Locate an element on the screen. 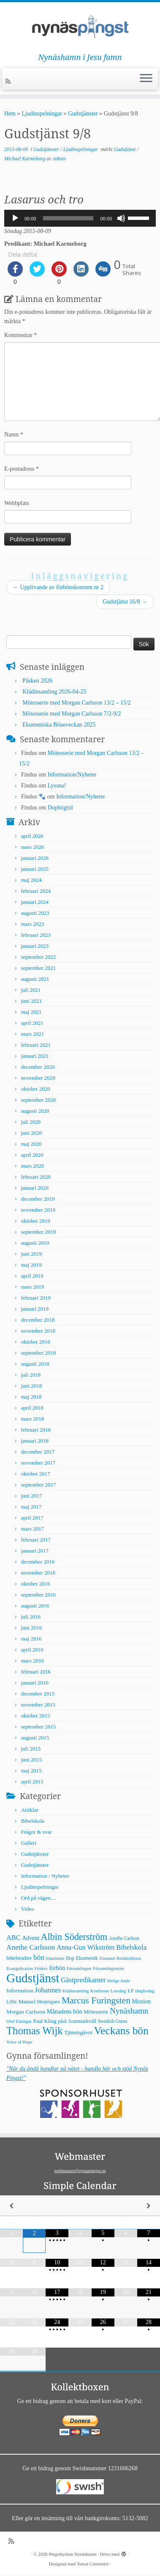 This screenshot has width=160, height=2576. Fridsro [Fridsro (4 objekt)] is located at coordinates (41, 1968).